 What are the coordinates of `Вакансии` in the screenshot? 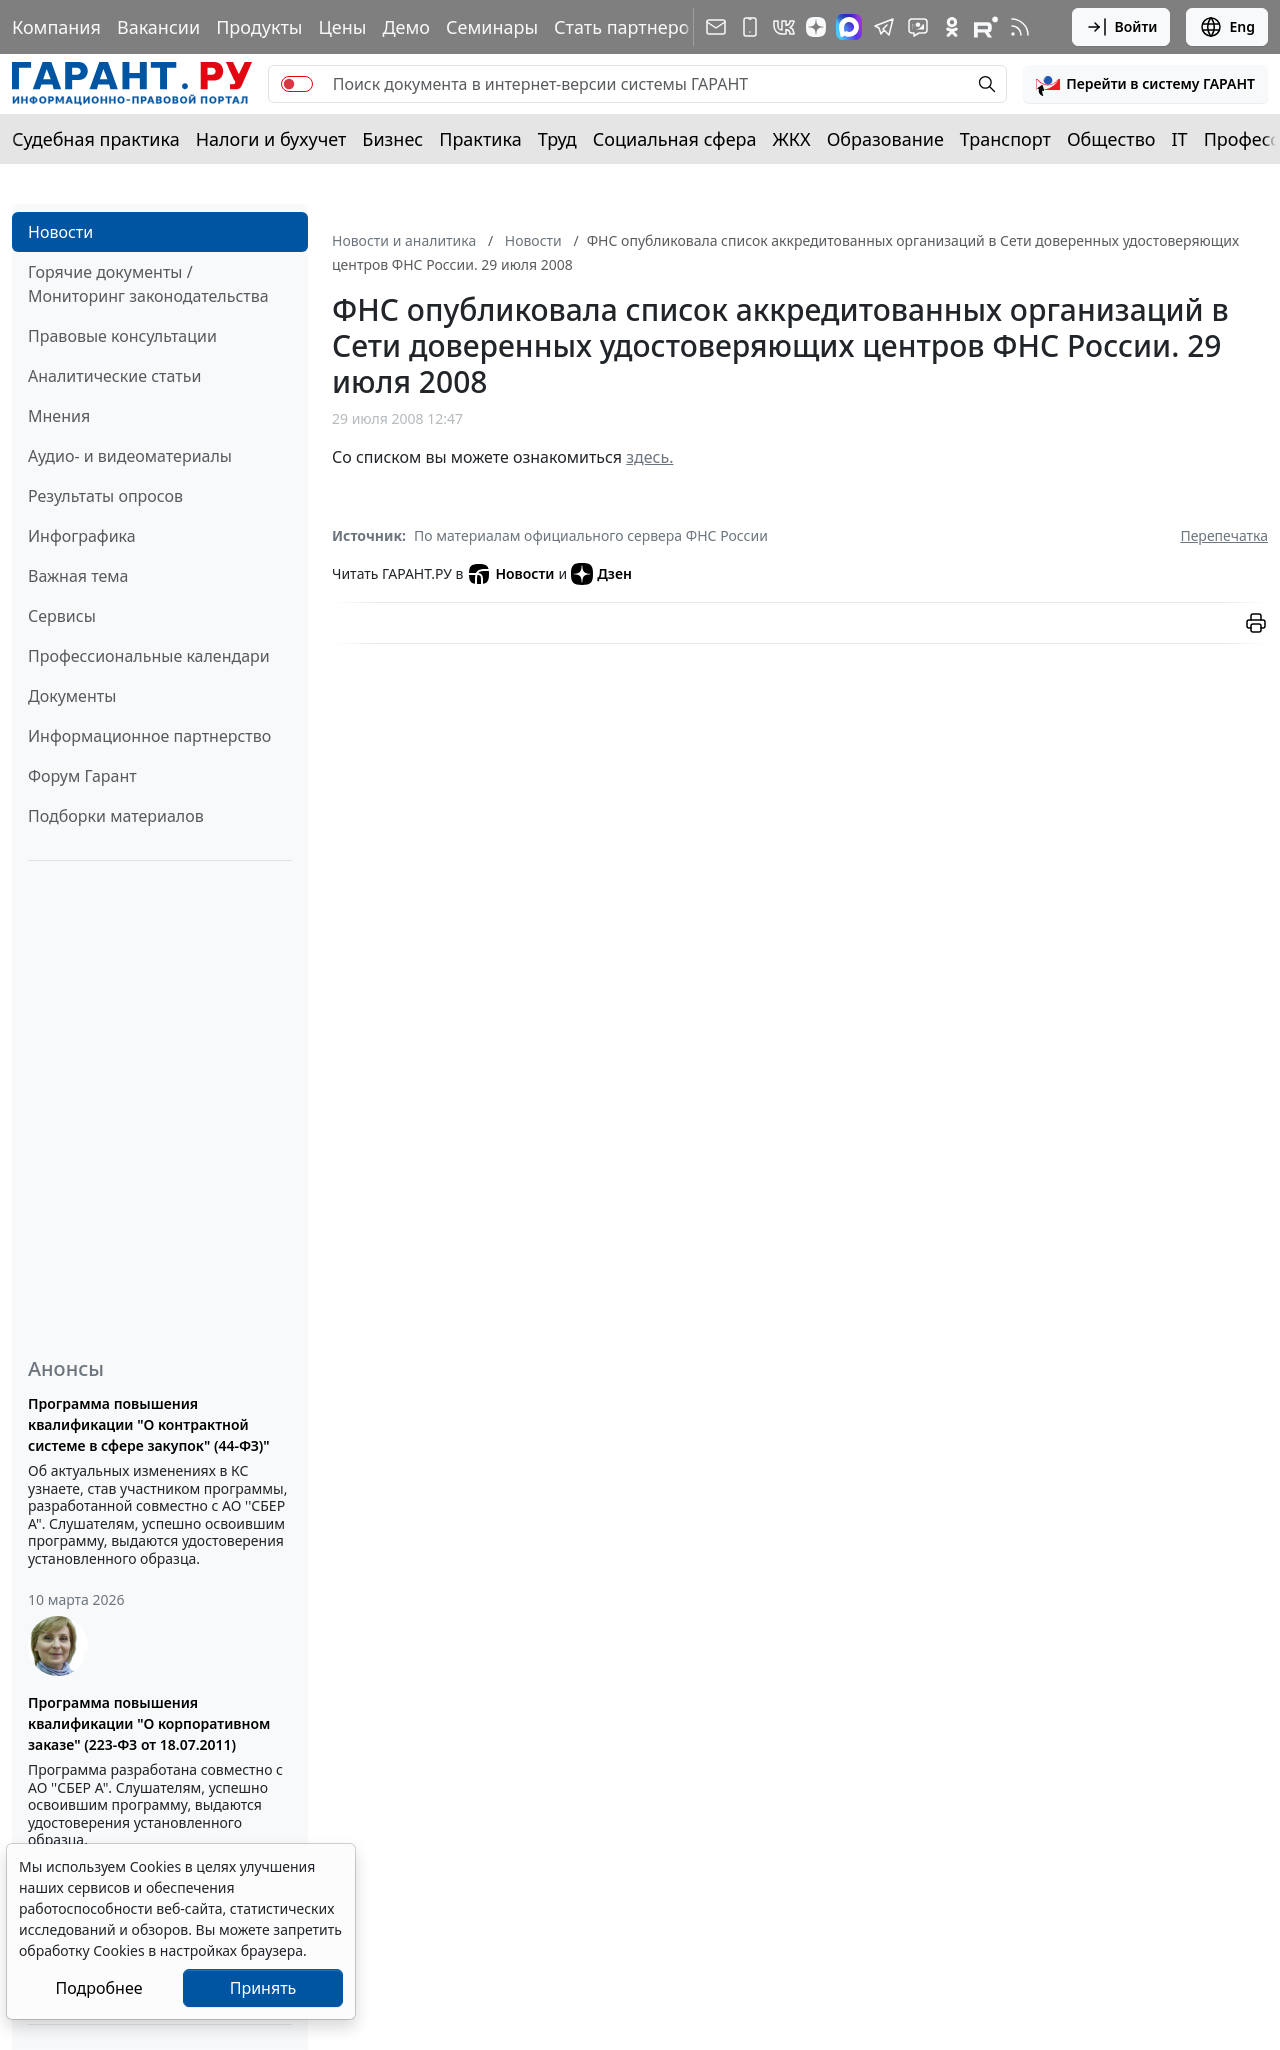 It's located at (158, 27).